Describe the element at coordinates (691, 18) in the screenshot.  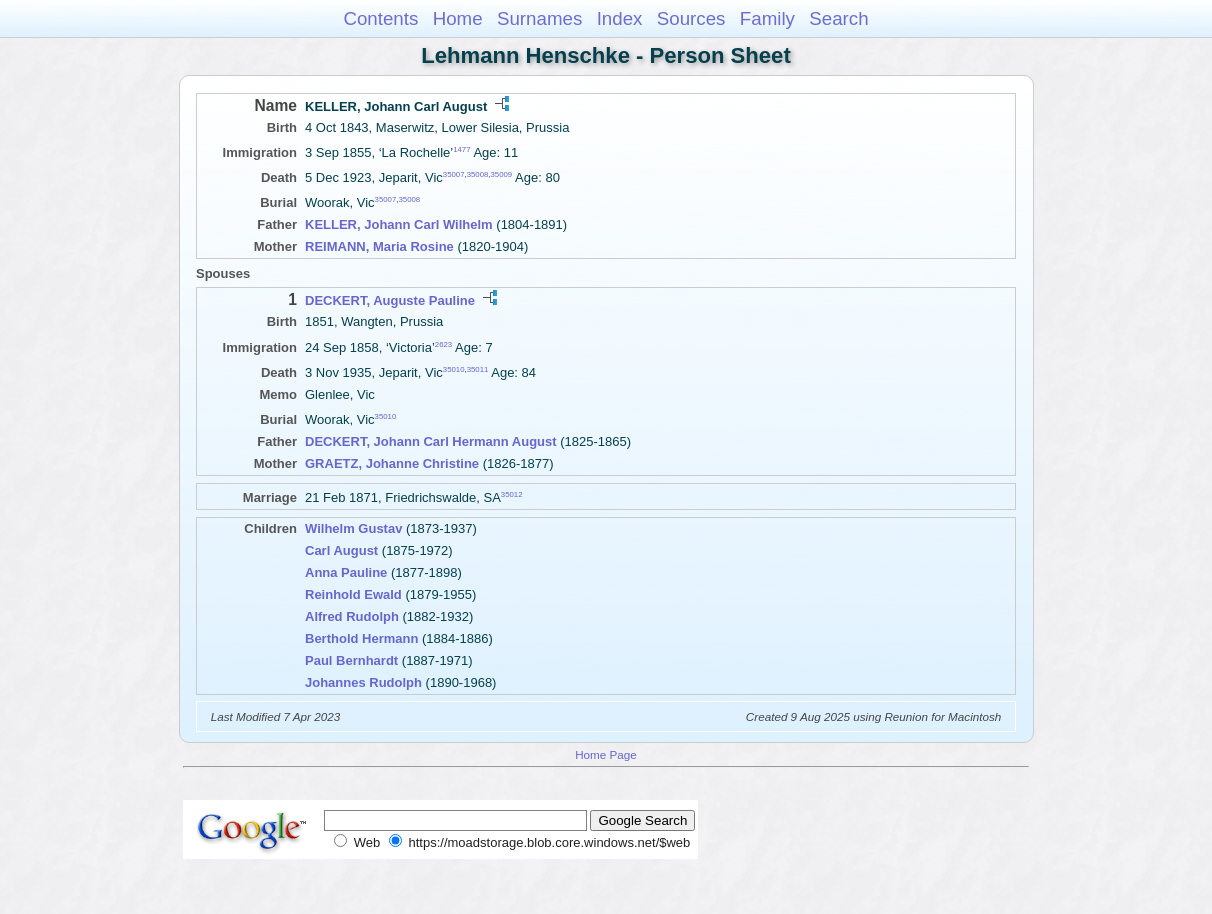
I see `Sources` at that location.